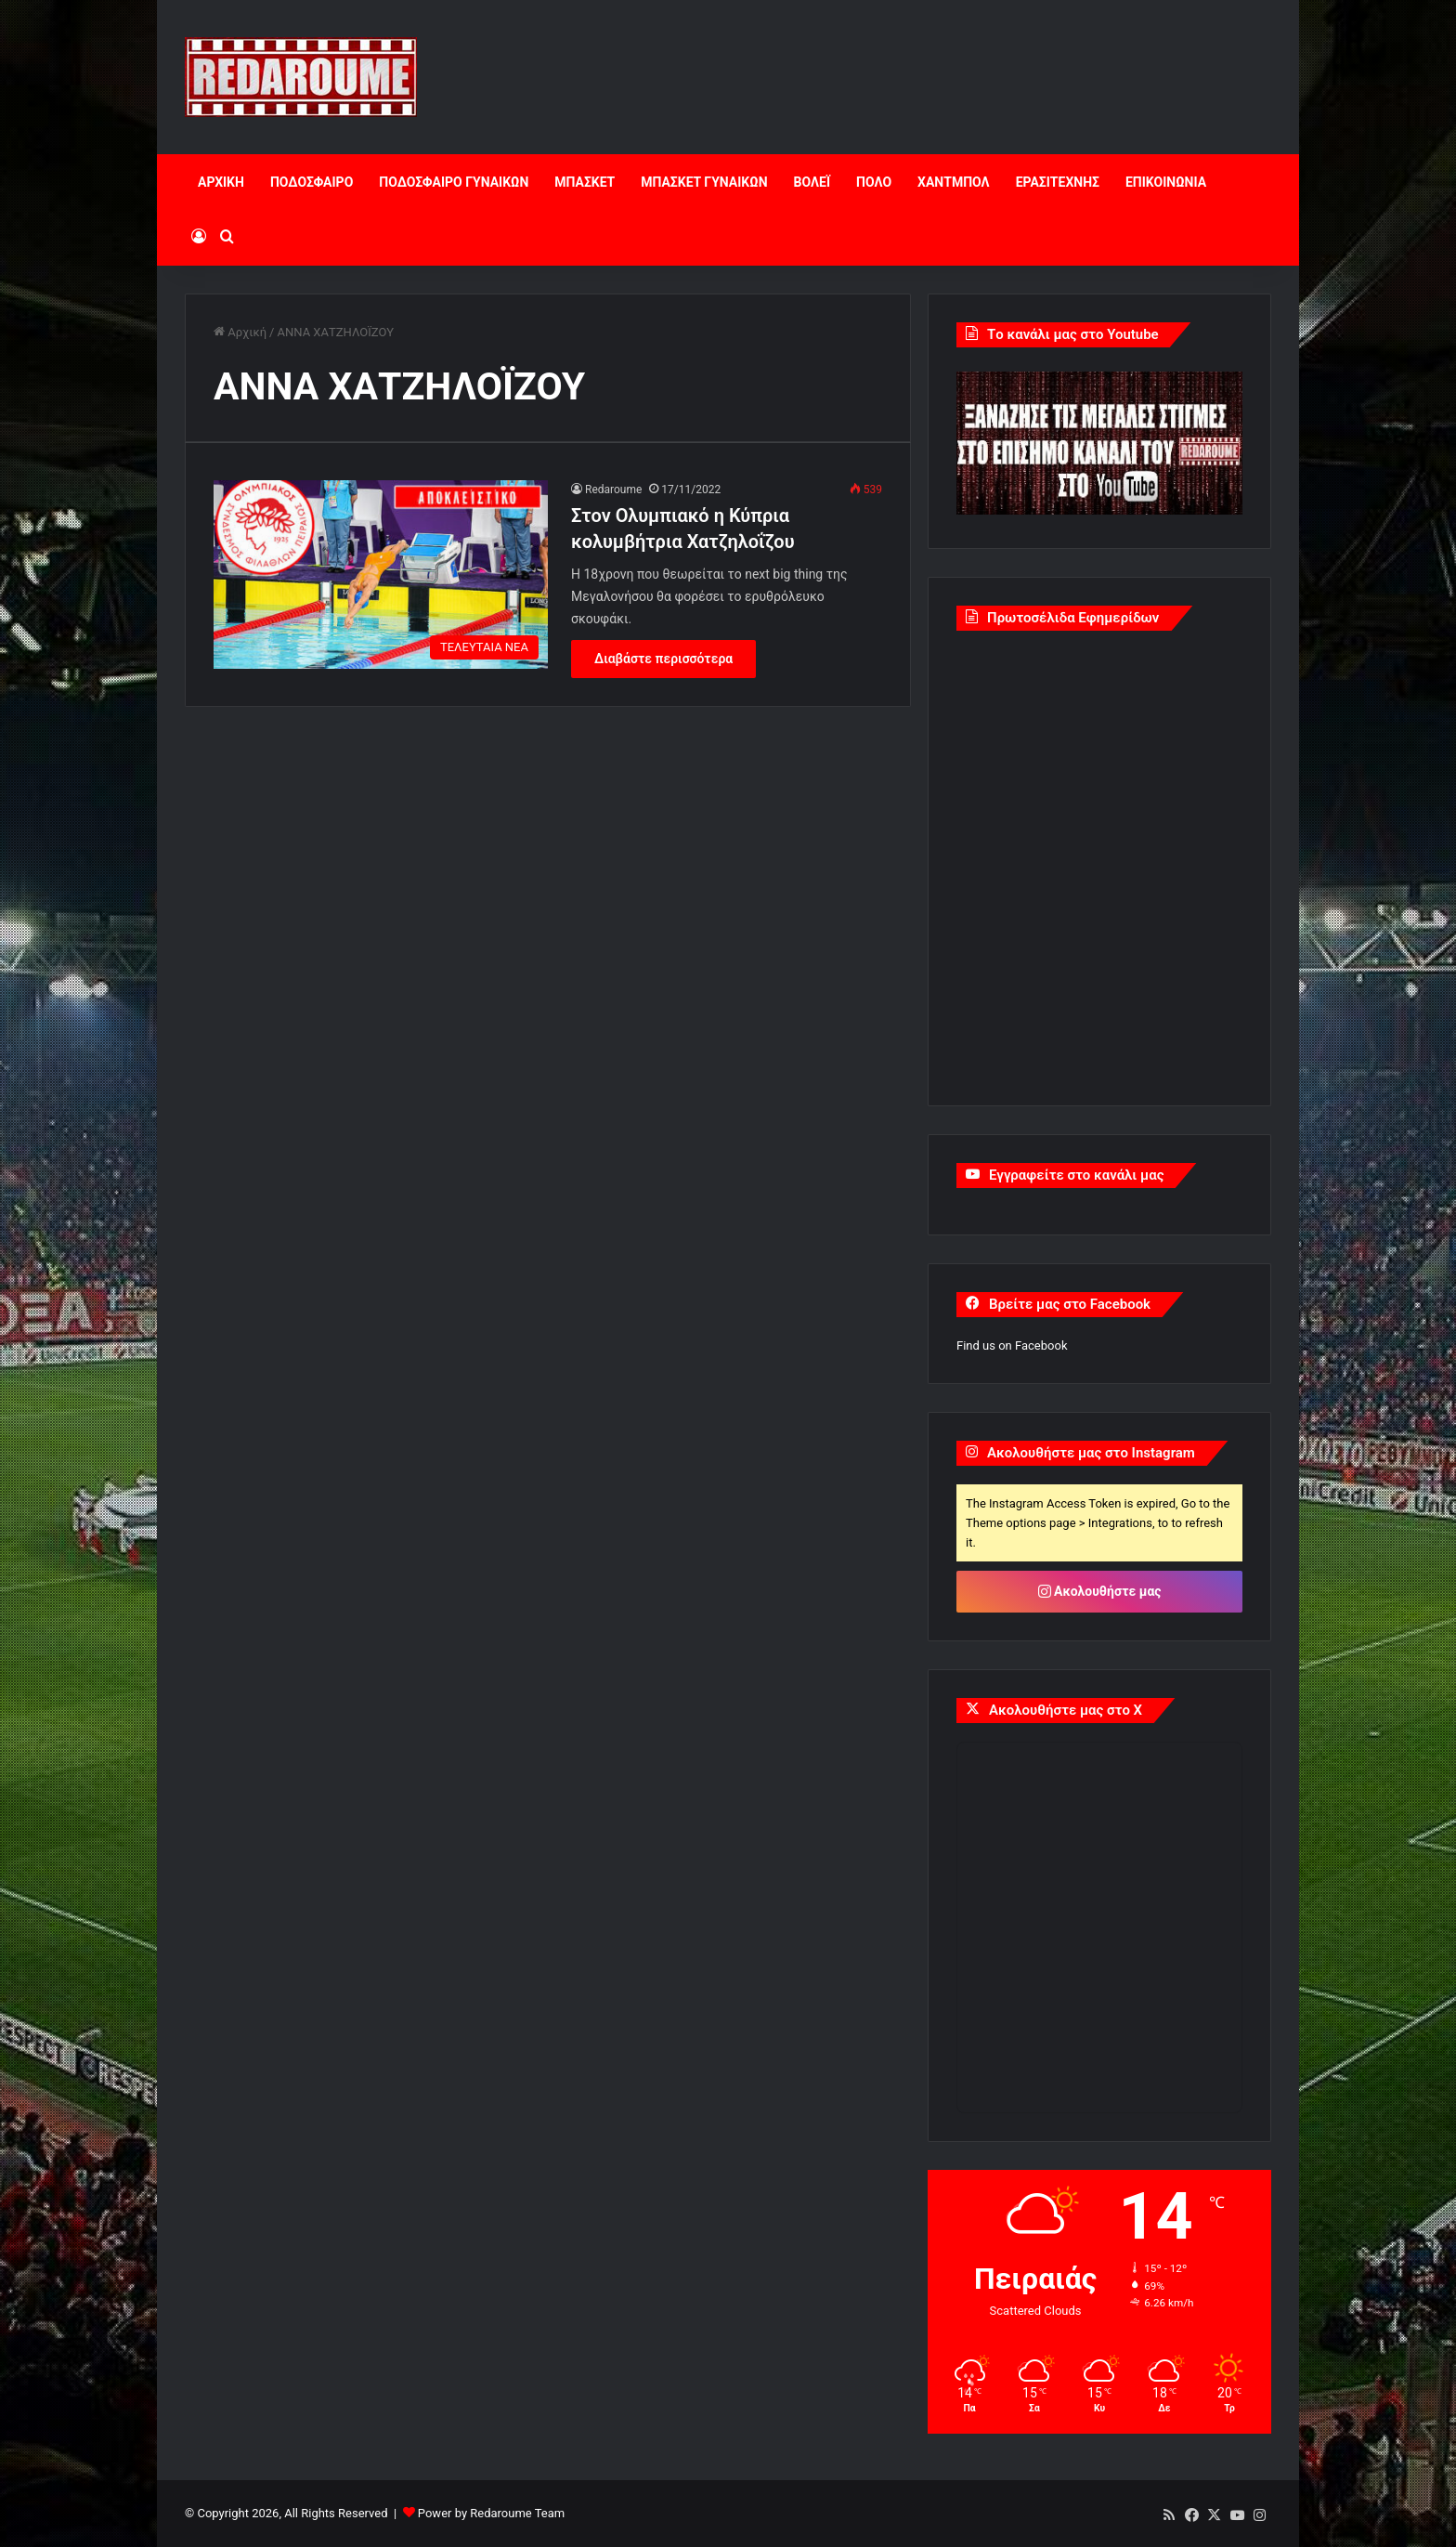 The width and height of the screenshot is (1456, 2547). I want to click on Redaroume, so click(613, 489).